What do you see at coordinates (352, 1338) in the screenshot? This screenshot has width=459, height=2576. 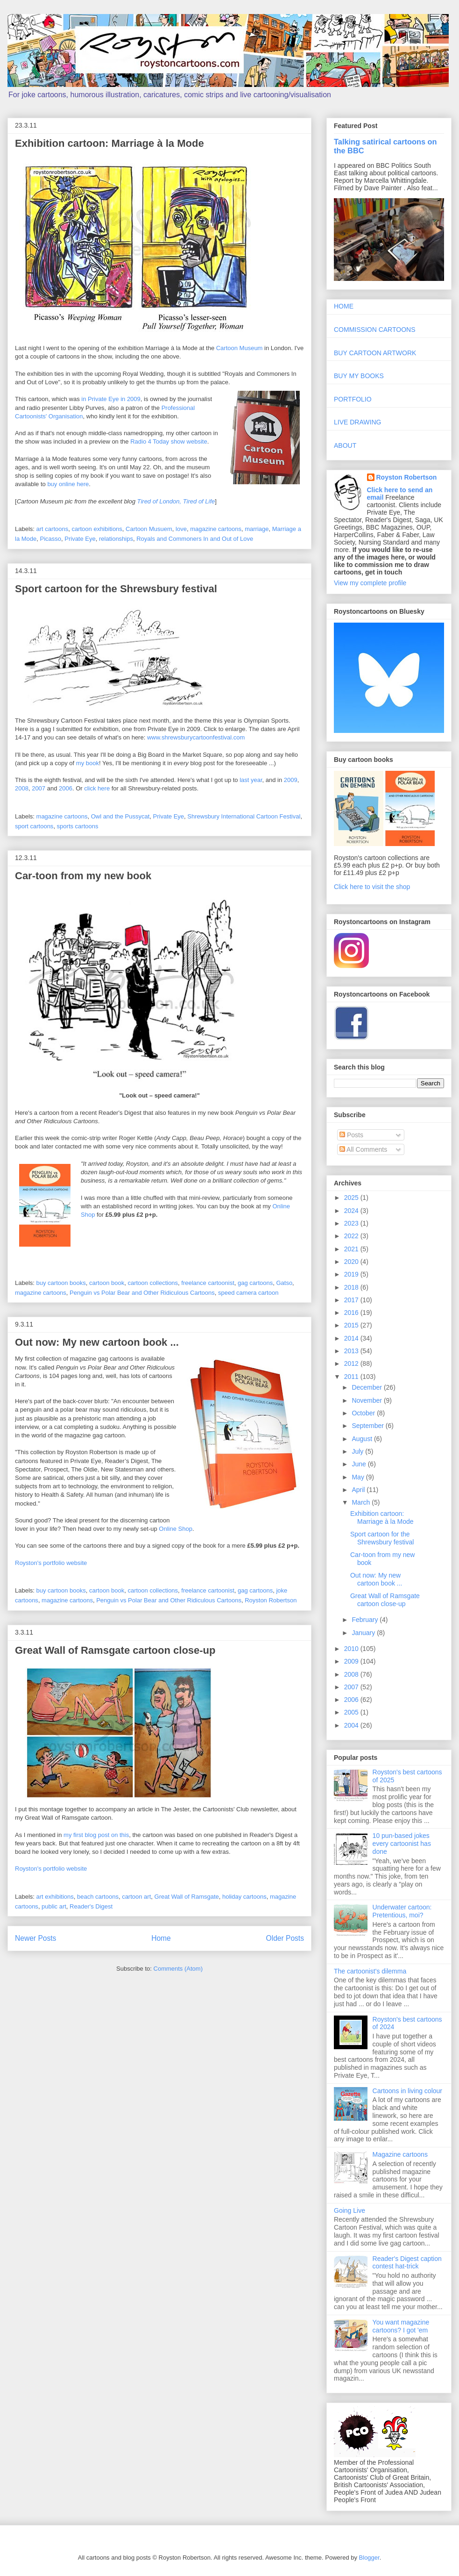 I see `2014` at bounding box center [352, 1338].